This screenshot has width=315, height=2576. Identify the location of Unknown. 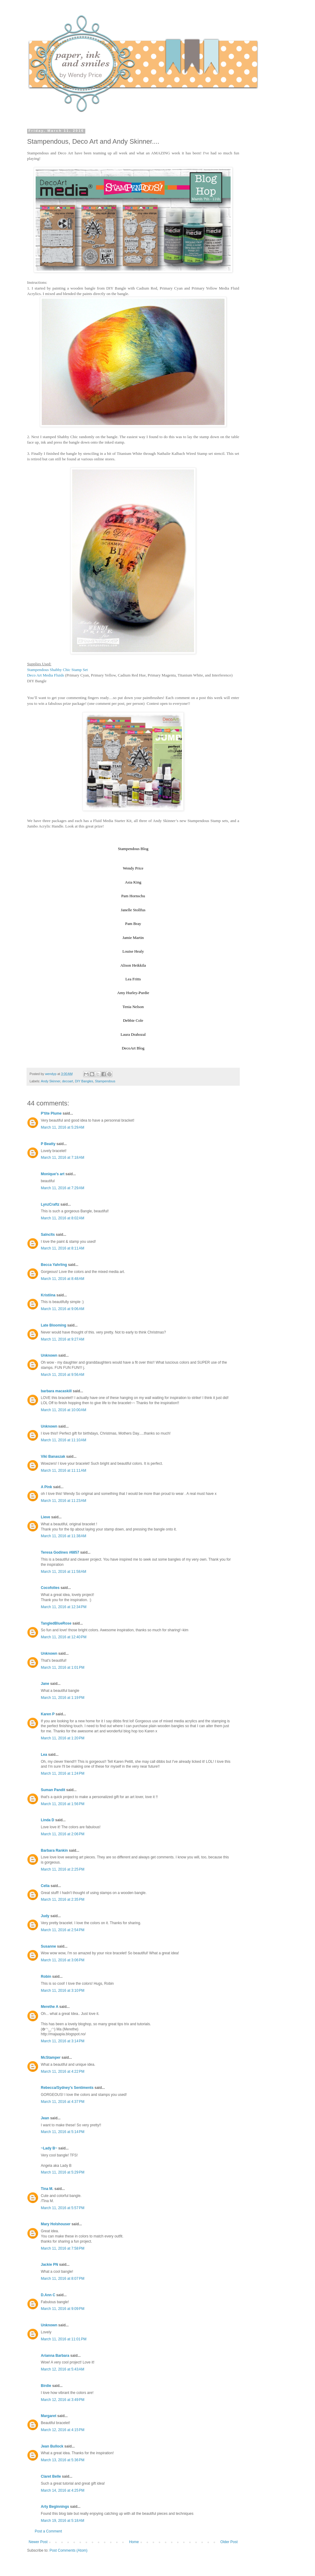
(49, 1355).